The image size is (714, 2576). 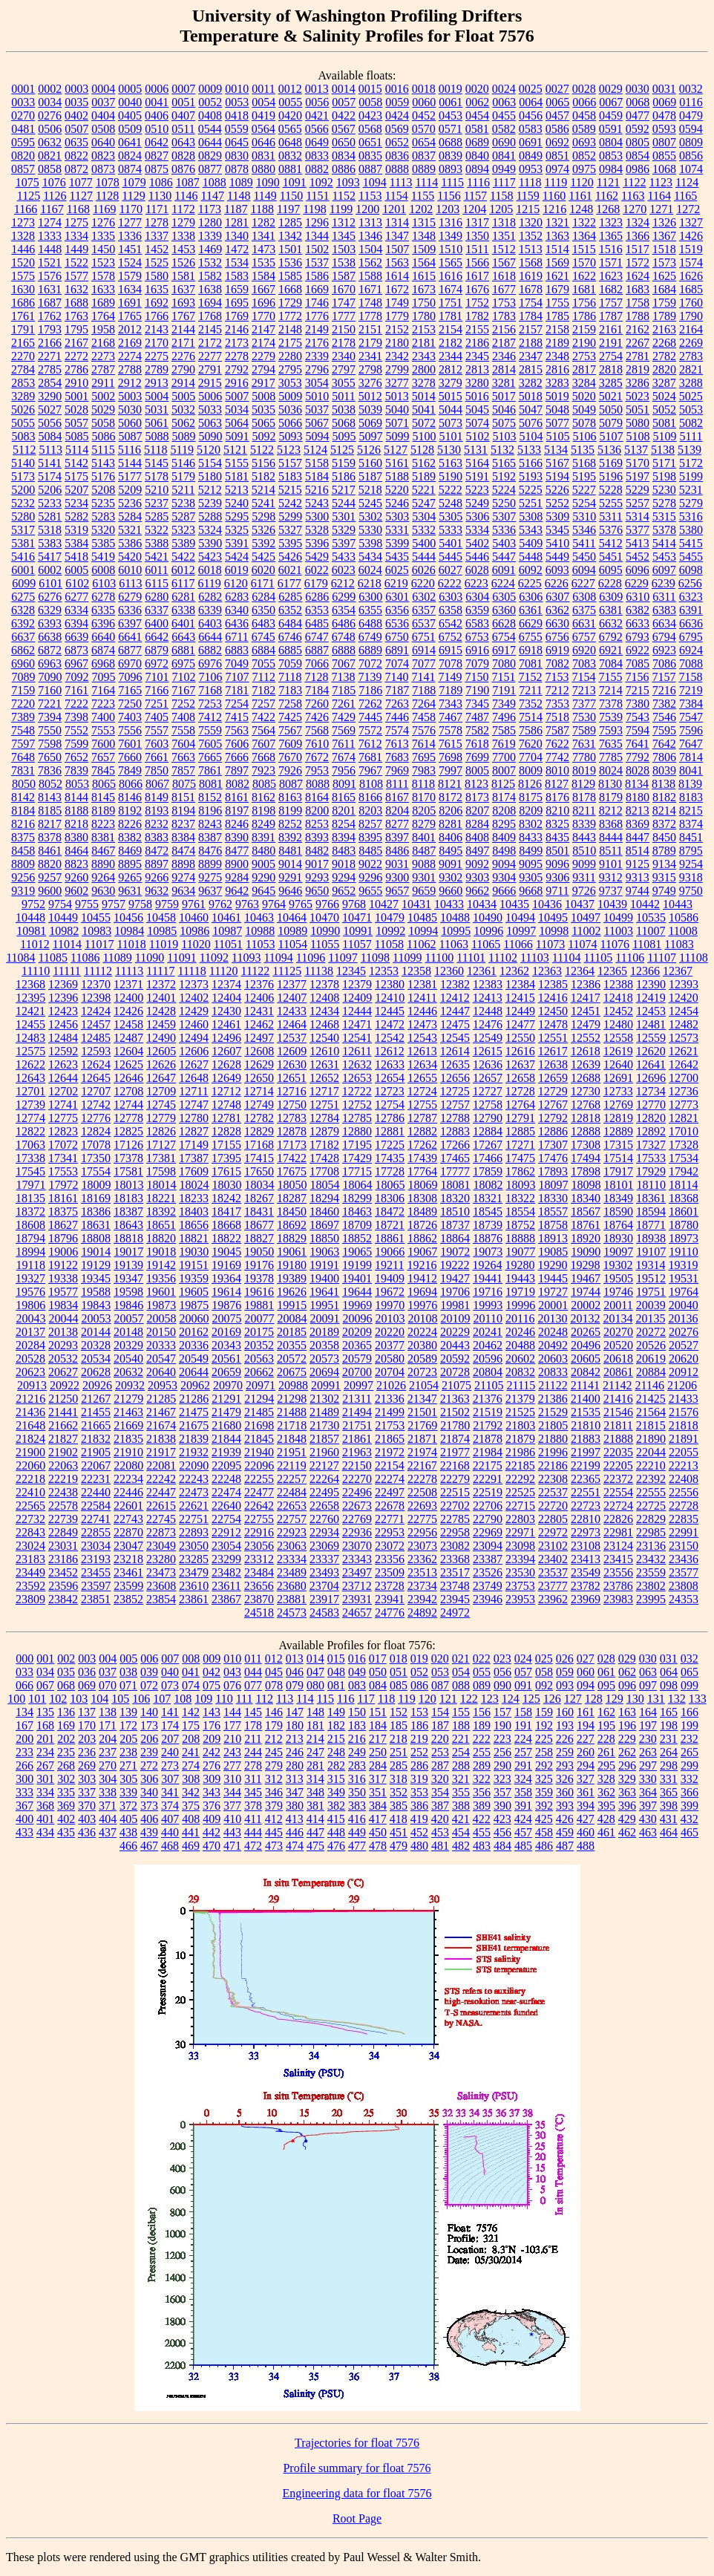 What do you see at coordinates (50, 289) in the screenshot?
I see `1631` at bounding box center [50, 289].